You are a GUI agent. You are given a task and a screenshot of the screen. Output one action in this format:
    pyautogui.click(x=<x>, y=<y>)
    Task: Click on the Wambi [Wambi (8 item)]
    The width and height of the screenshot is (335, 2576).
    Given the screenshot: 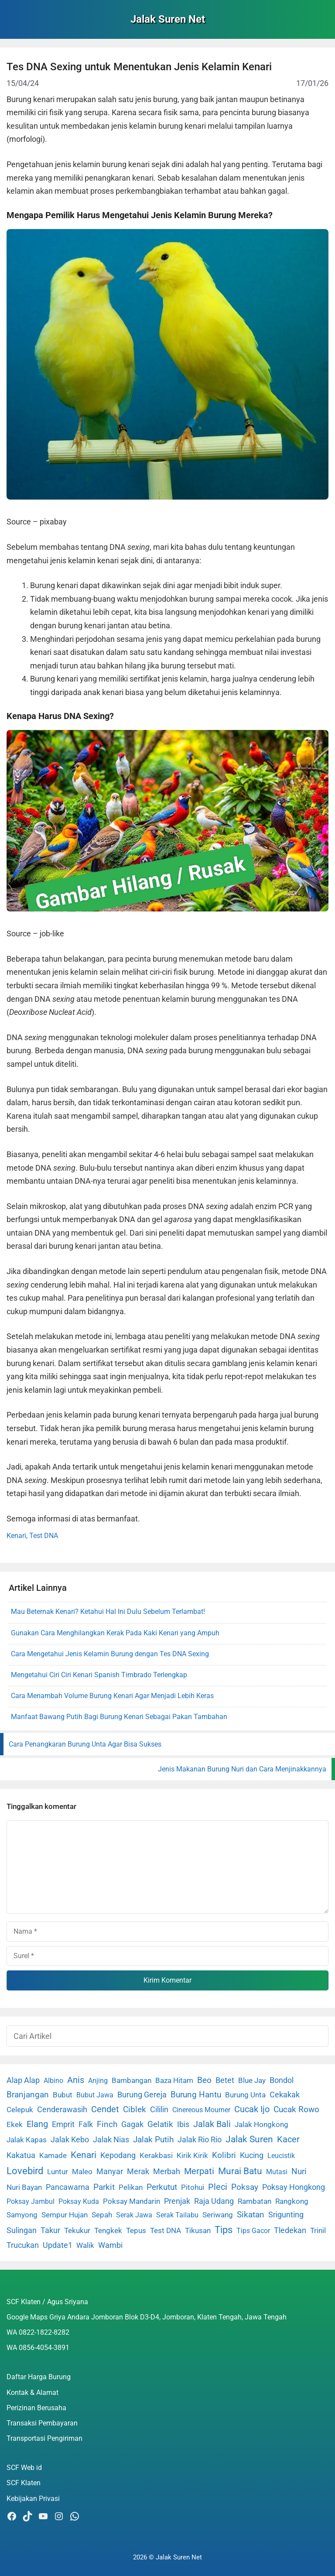 What is the action you would take?
    pyautogui.click(x=110, y=2245)
    